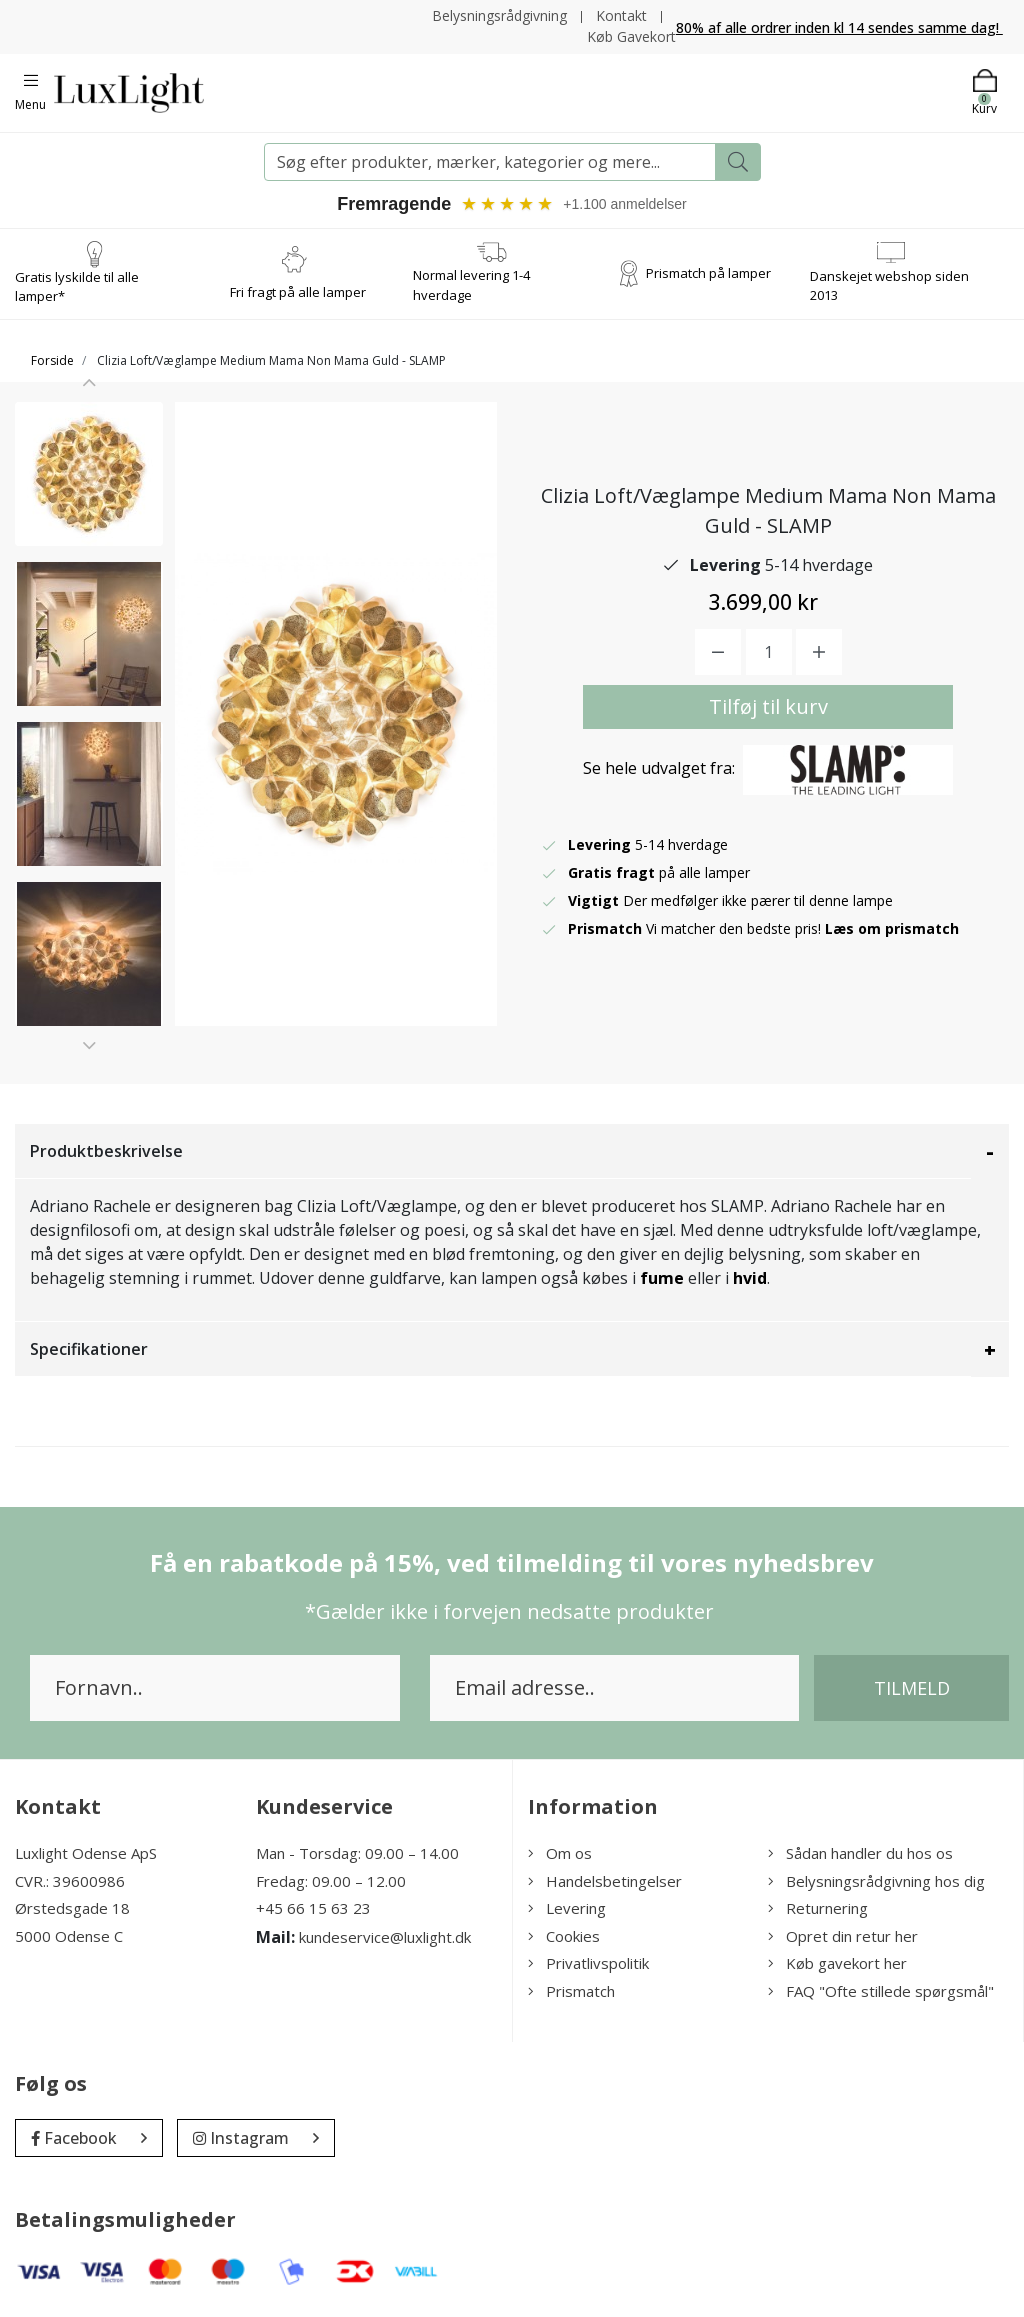  What do you see at coordinates (385, 1937) in the screenshot?
I see `kundeservice@luxlight.dk` at bounding box center [385, 1937].